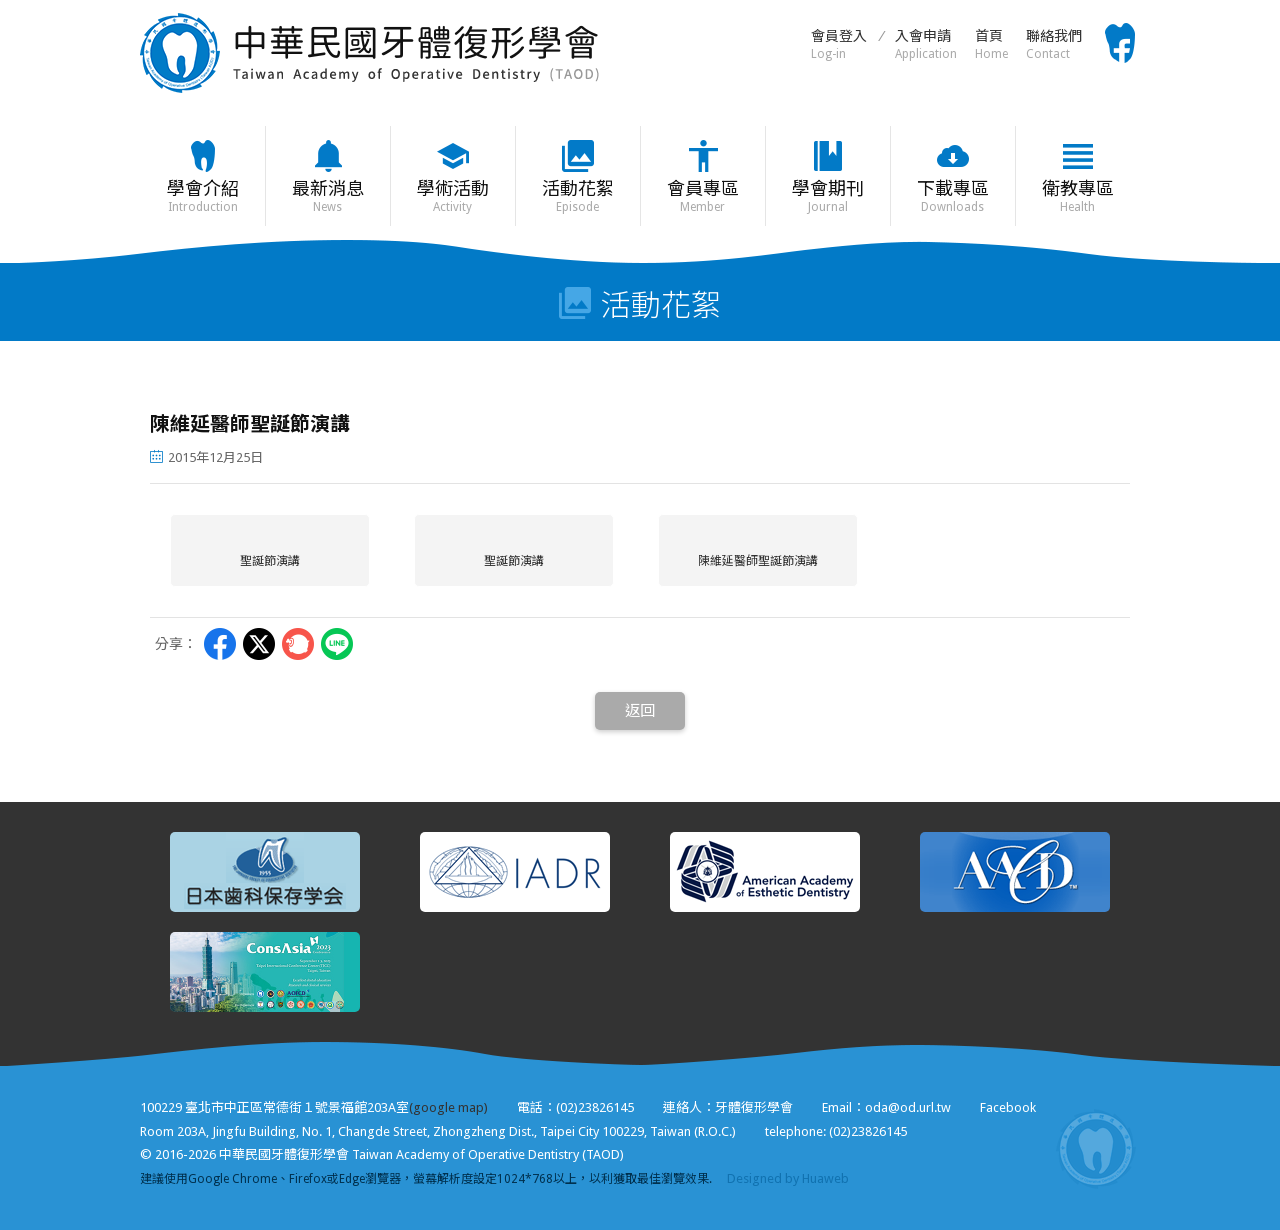 The height and width of the screenshot is (1230, 1280). What do you see at coordinates (827, 196) in the screenshot?
I see `學會期刊` at bounding box center [827, 196].